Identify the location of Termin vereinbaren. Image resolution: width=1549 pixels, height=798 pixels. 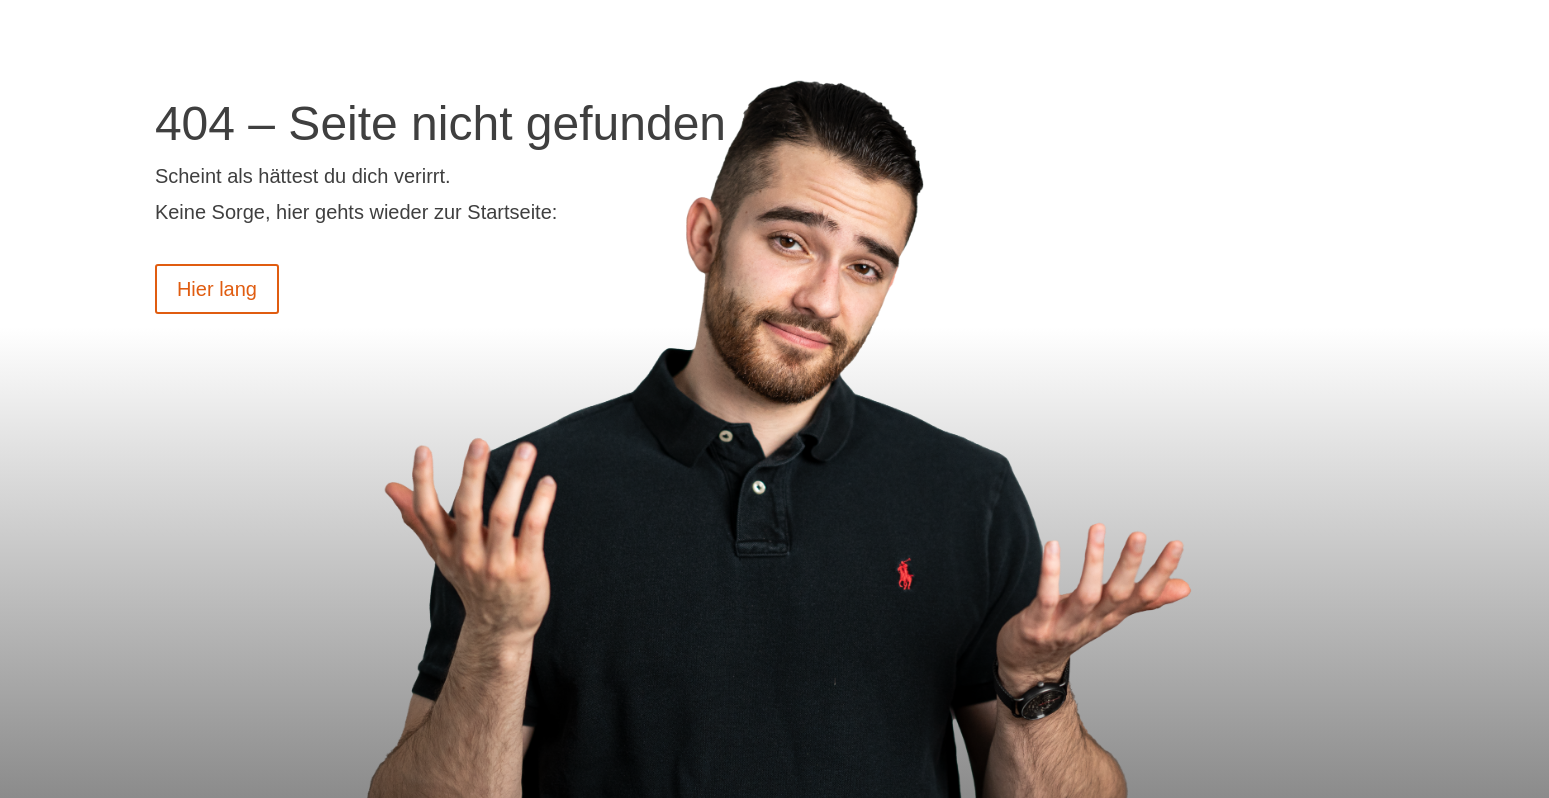
(1255, 31).